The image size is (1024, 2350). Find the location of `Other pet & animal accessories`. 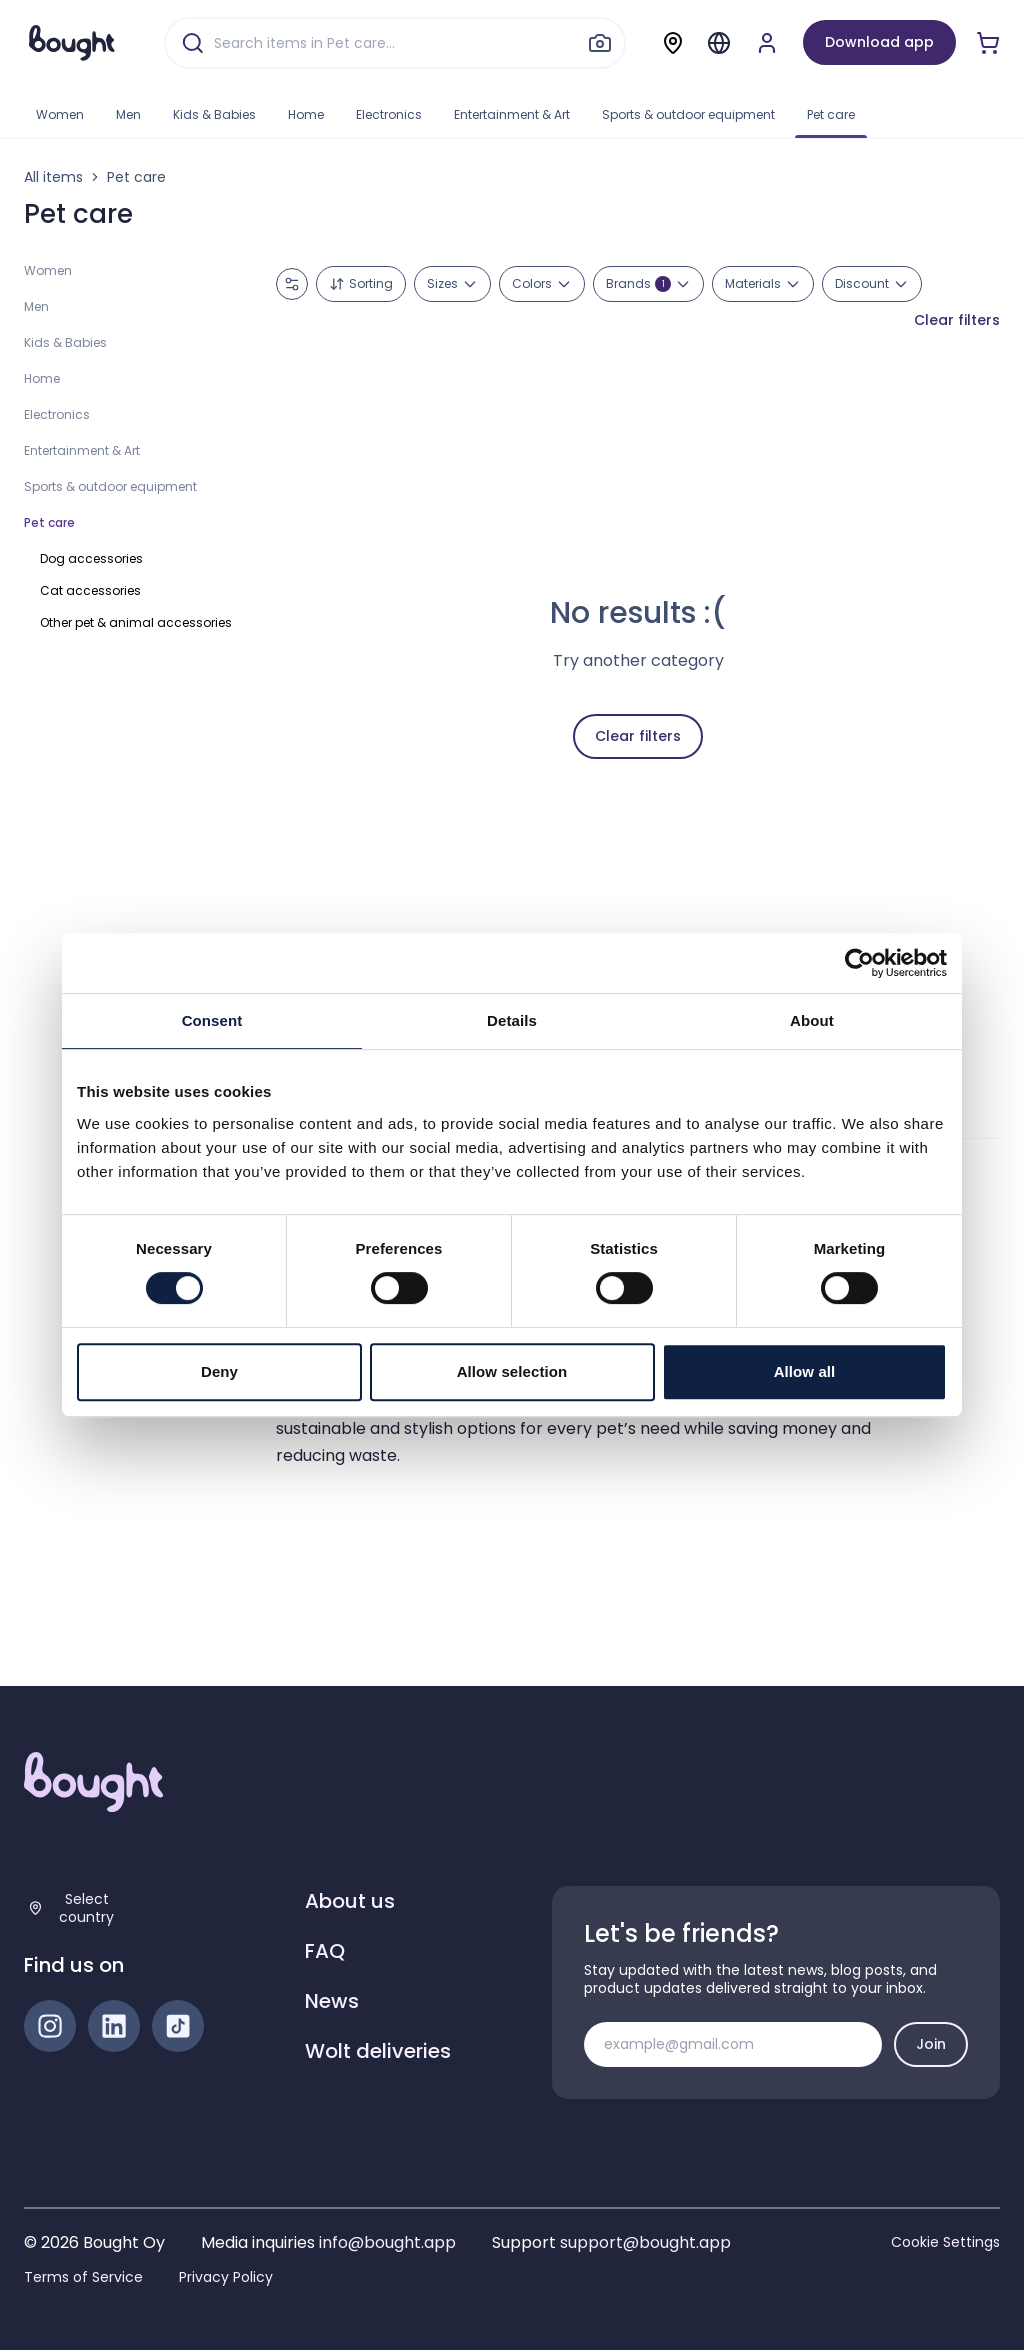

Other pet & animal accessories is located at coordinates (136, 622).